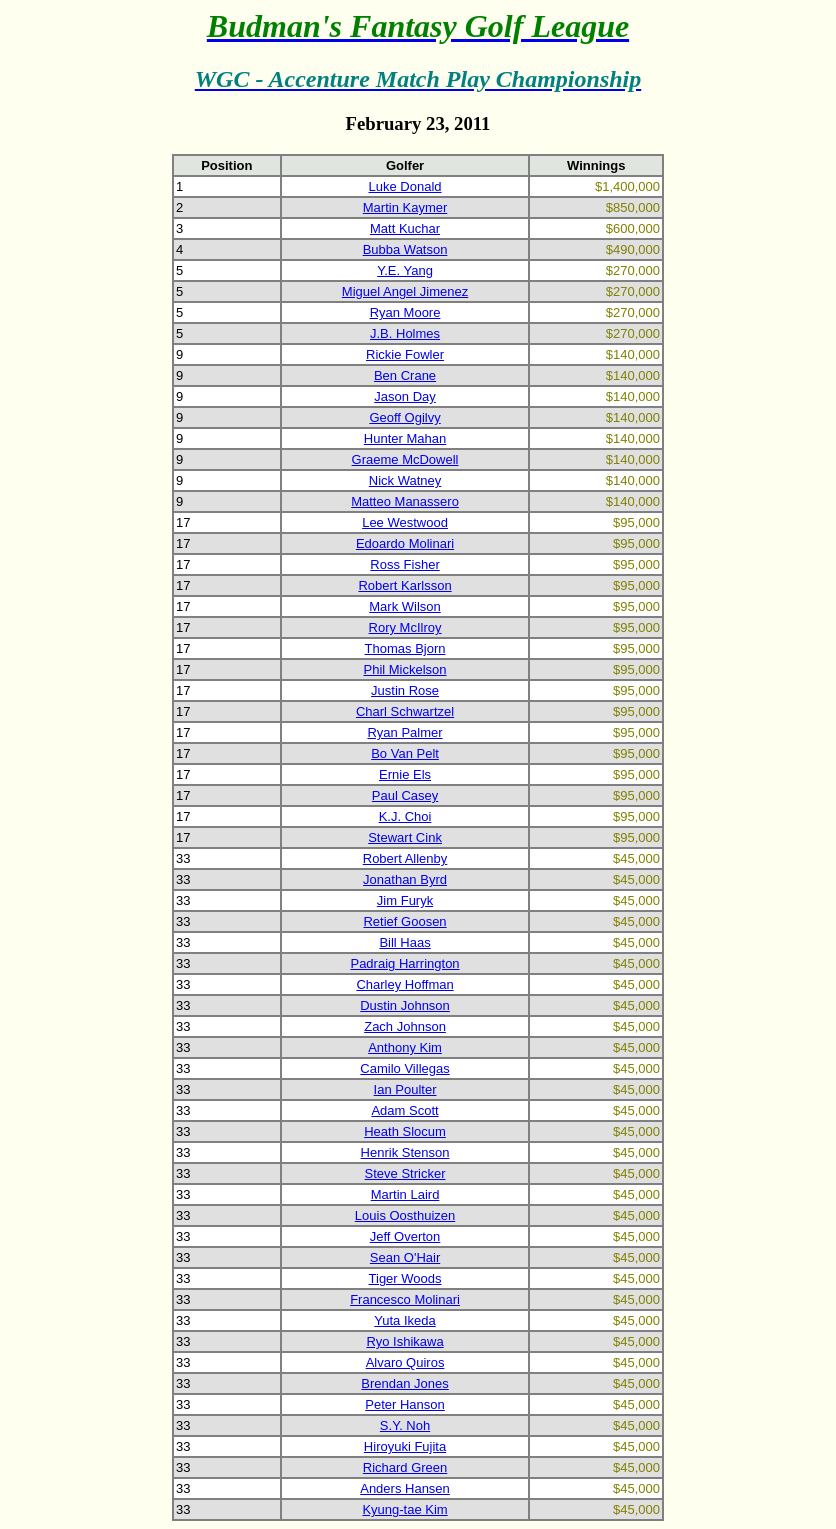 The image size is (836, 1529). What do you see at coordinates (405, 816) in the screenshot?
I see `K.J. Choi` at bounding box center [405, 816].